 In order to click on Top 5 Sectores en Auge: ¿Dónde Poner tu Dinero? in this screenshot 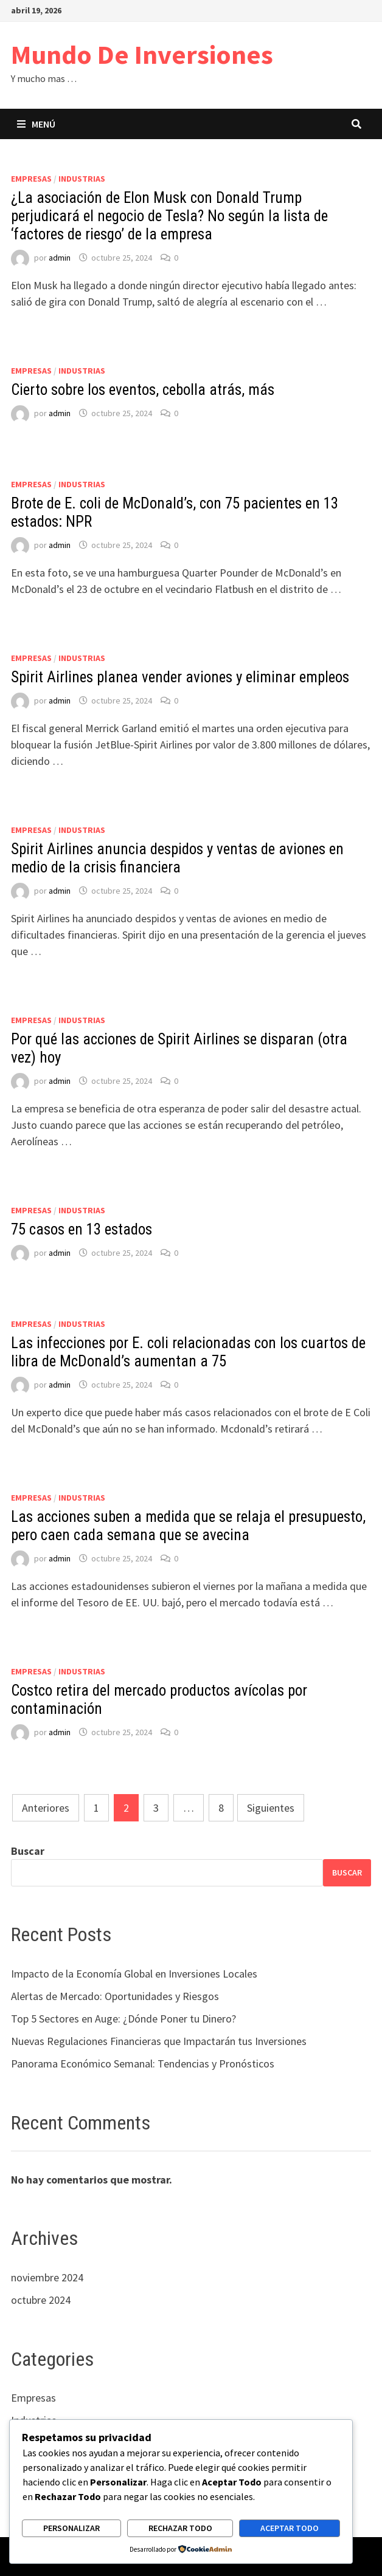, I will do `click(123, 2019)`.